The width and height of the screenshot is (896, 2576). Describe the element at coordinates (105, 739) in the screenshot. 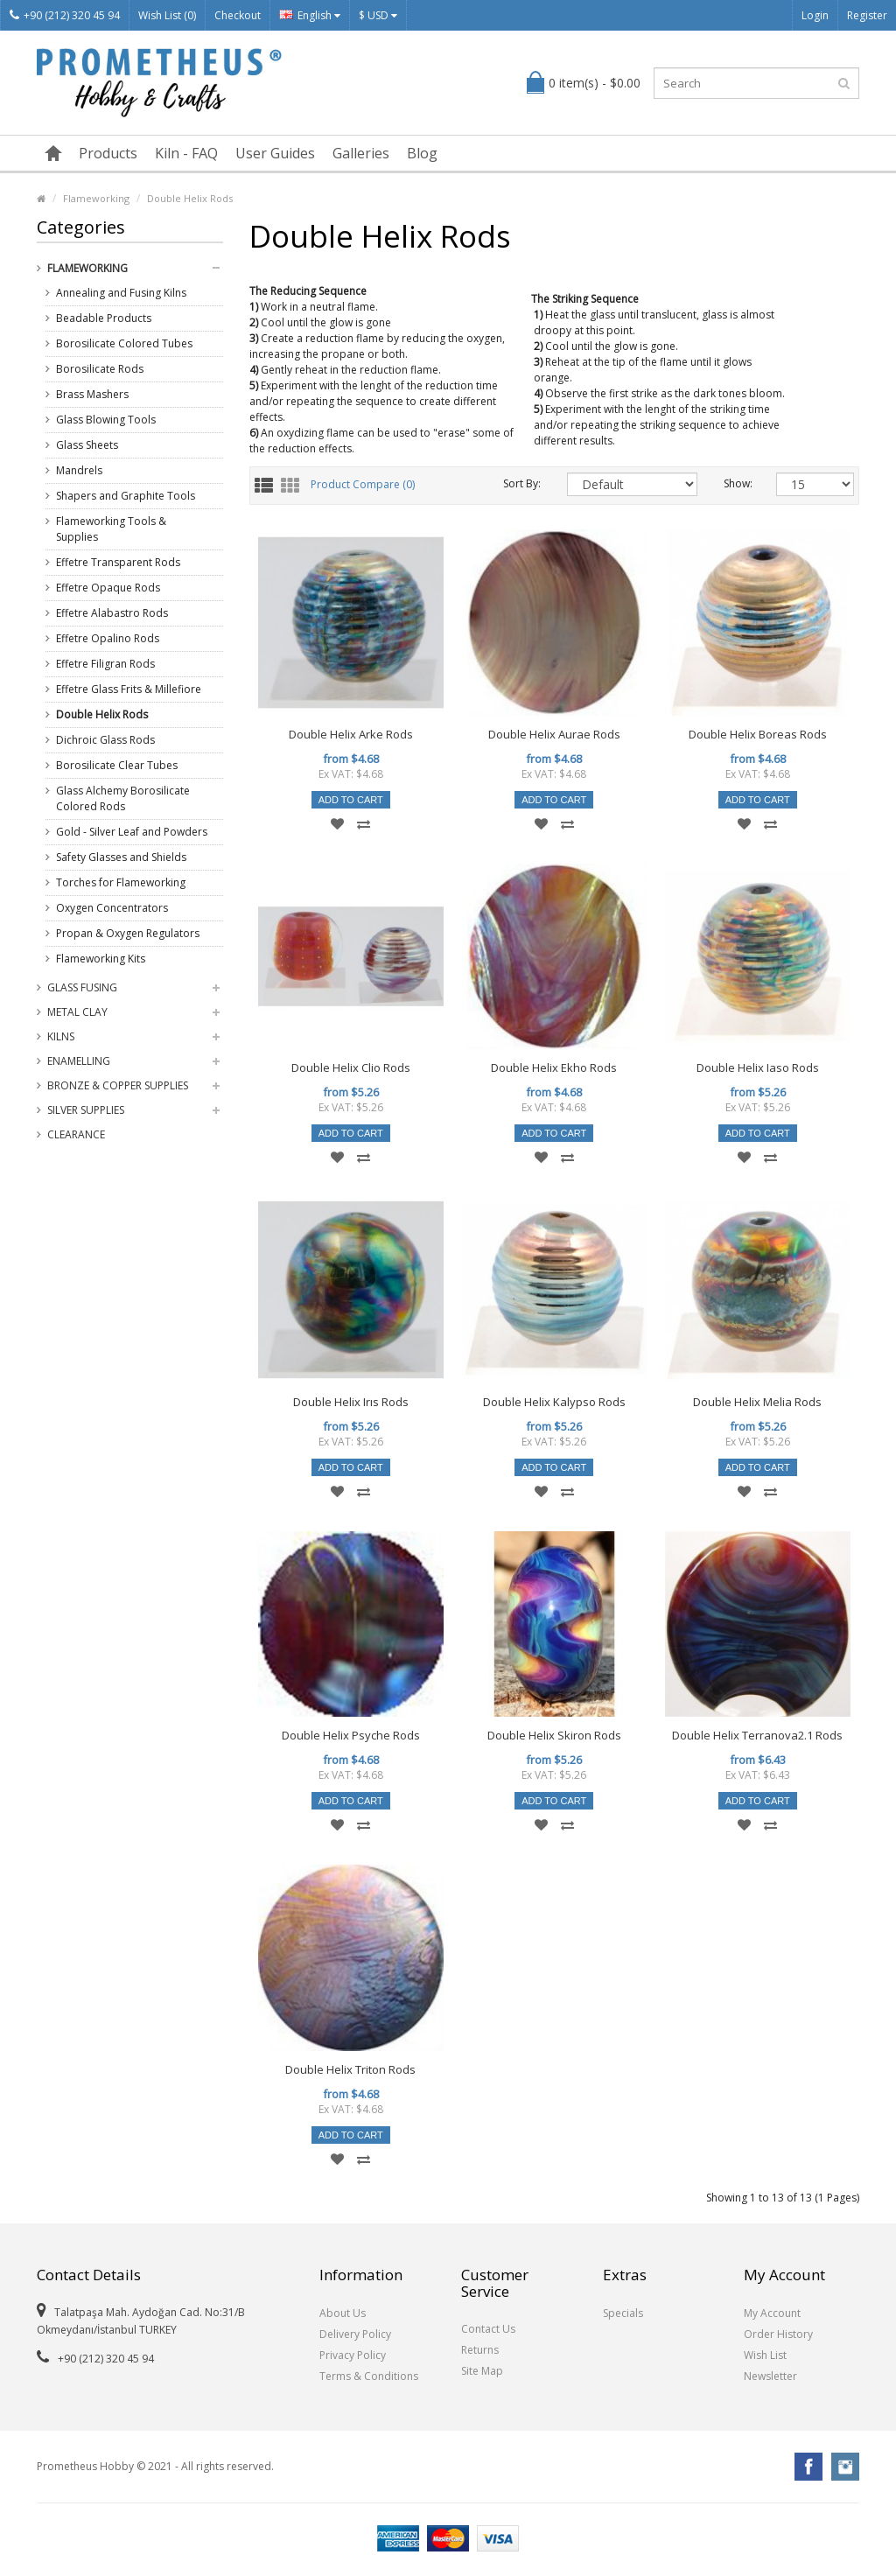

I see `Dichroic Glass Rods` at that location.